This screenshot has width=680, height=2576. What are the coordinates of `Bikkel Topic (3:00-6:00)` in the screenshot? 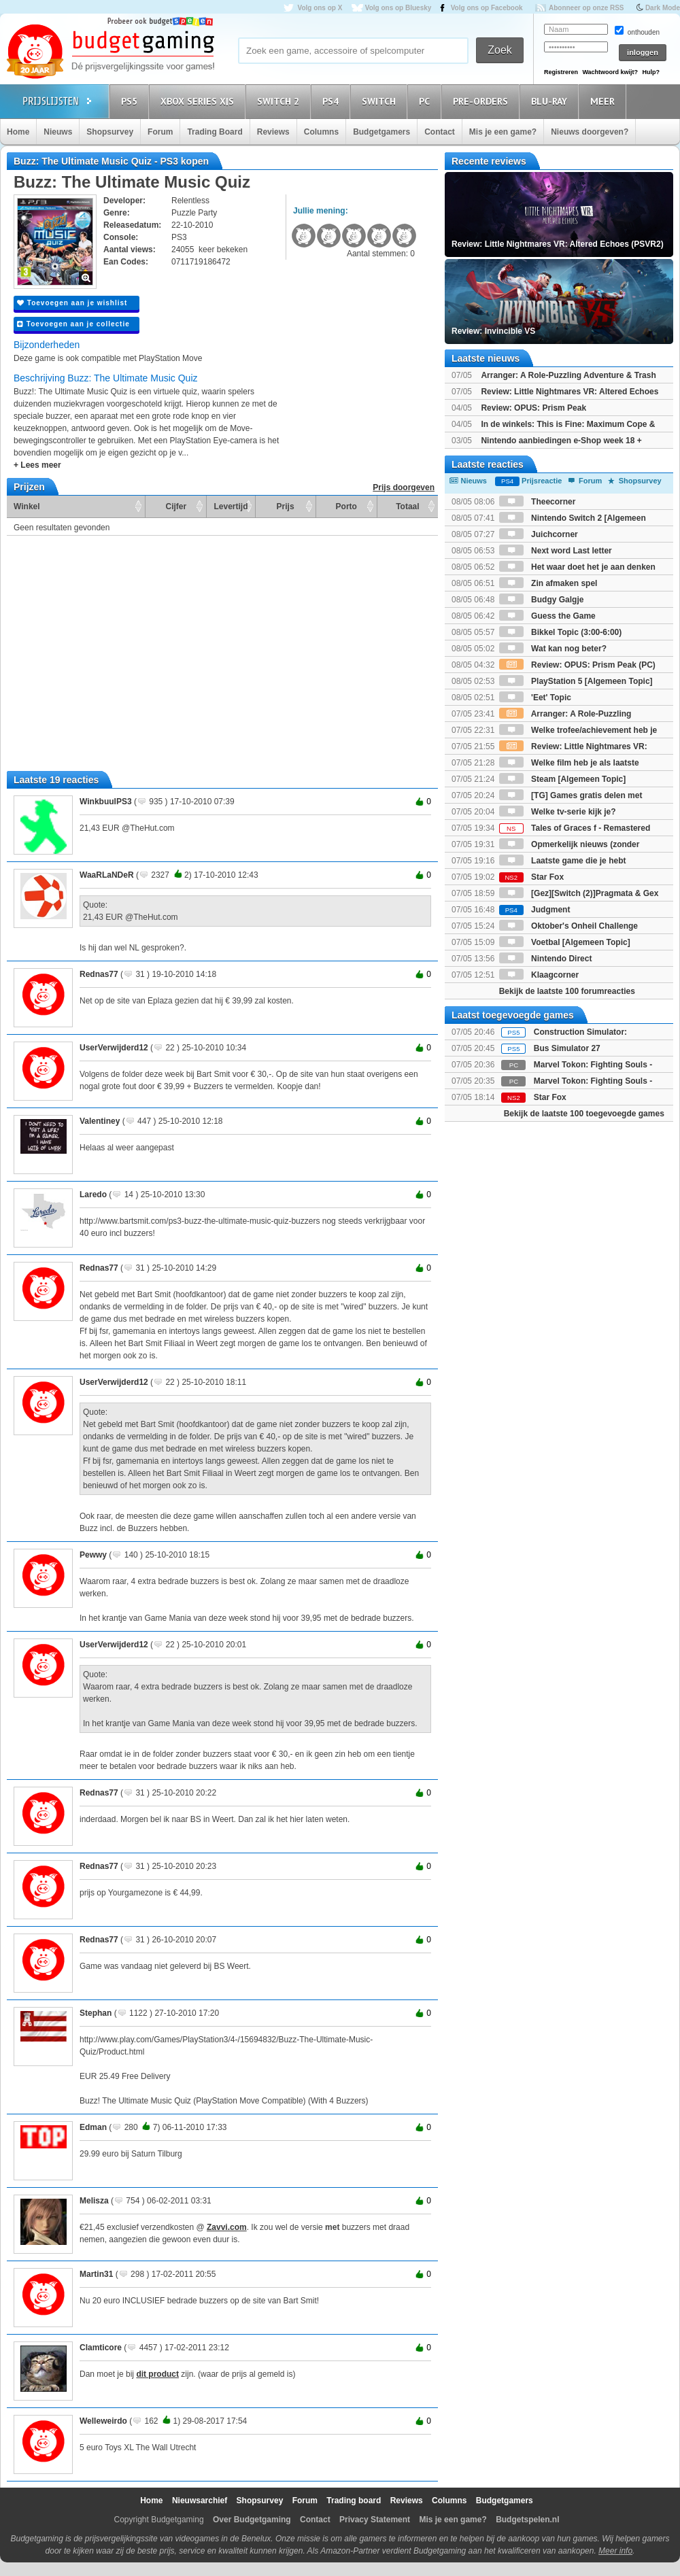 It's located at (560, 632).